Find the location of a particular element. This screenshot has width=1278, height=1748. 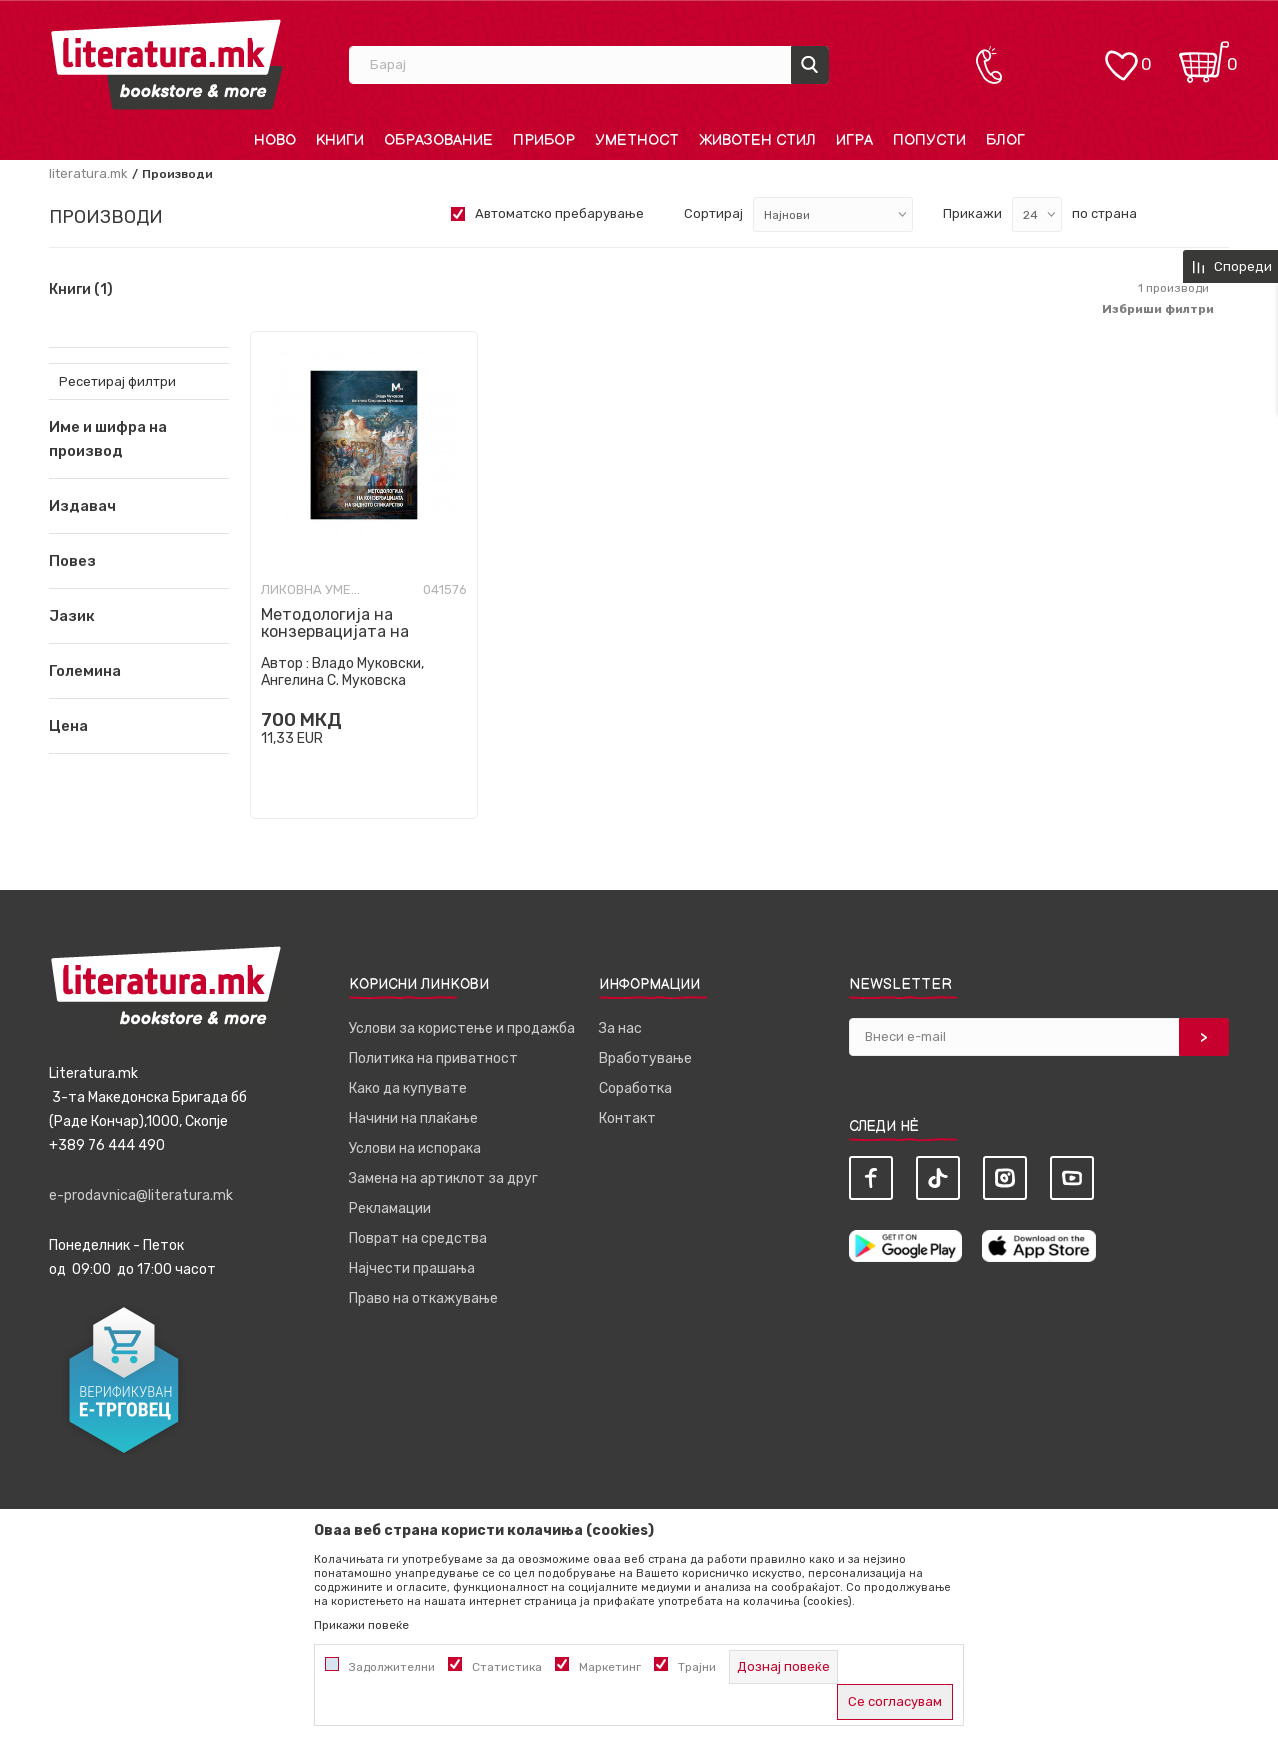

Политика на приватност is located at coordinates (433, 1058).